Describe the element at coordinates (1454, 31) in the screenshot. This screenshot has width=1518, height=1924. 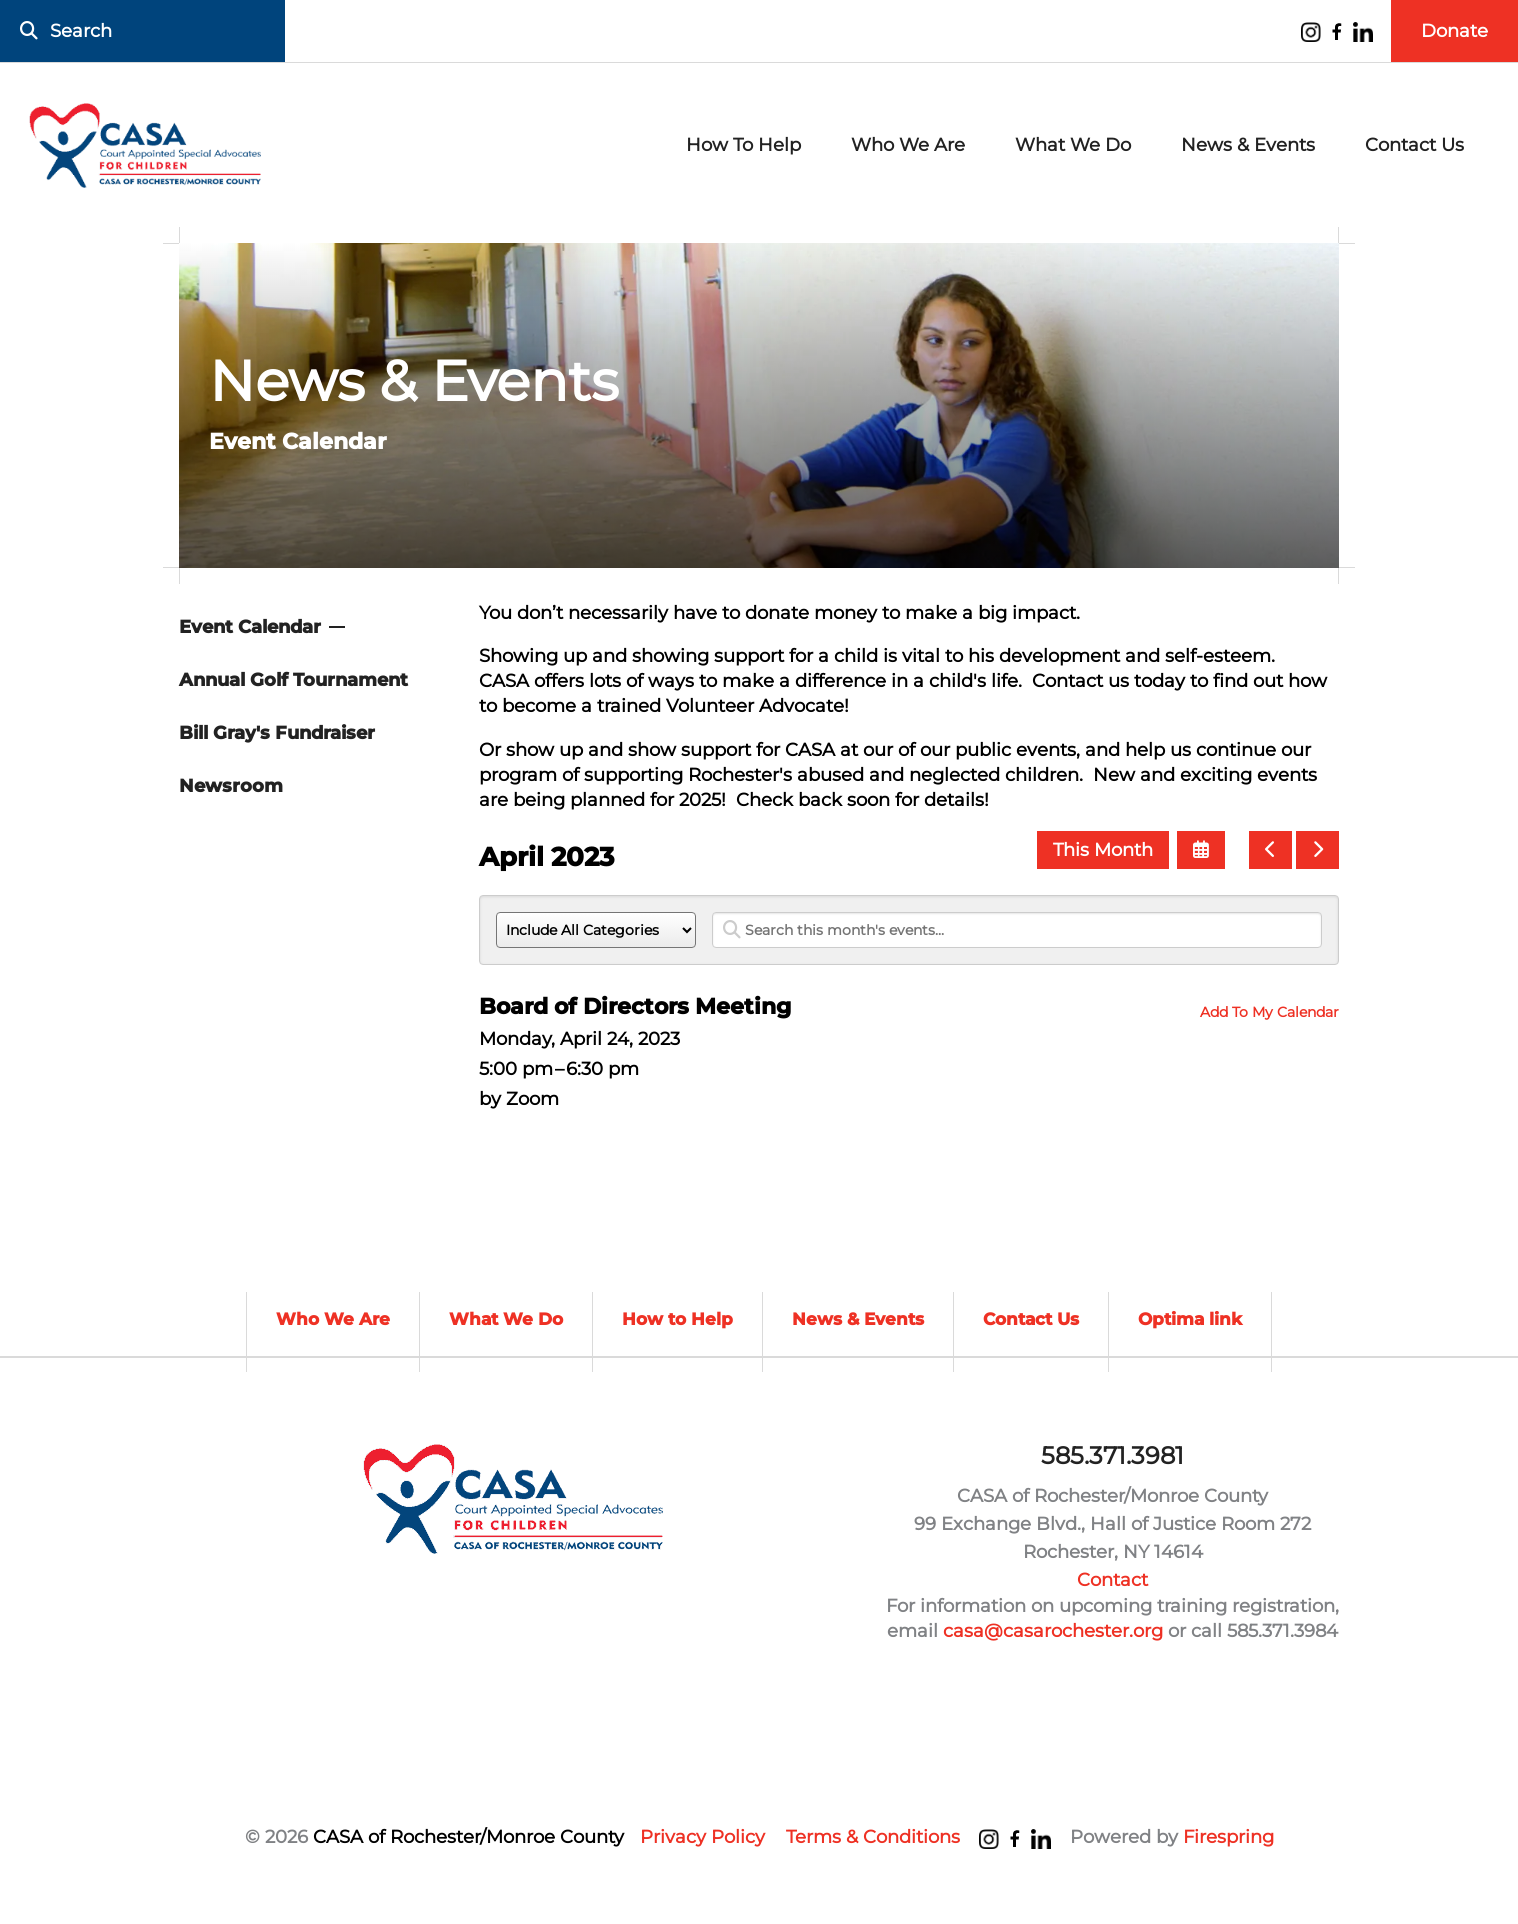
I see `Donate` at that location.